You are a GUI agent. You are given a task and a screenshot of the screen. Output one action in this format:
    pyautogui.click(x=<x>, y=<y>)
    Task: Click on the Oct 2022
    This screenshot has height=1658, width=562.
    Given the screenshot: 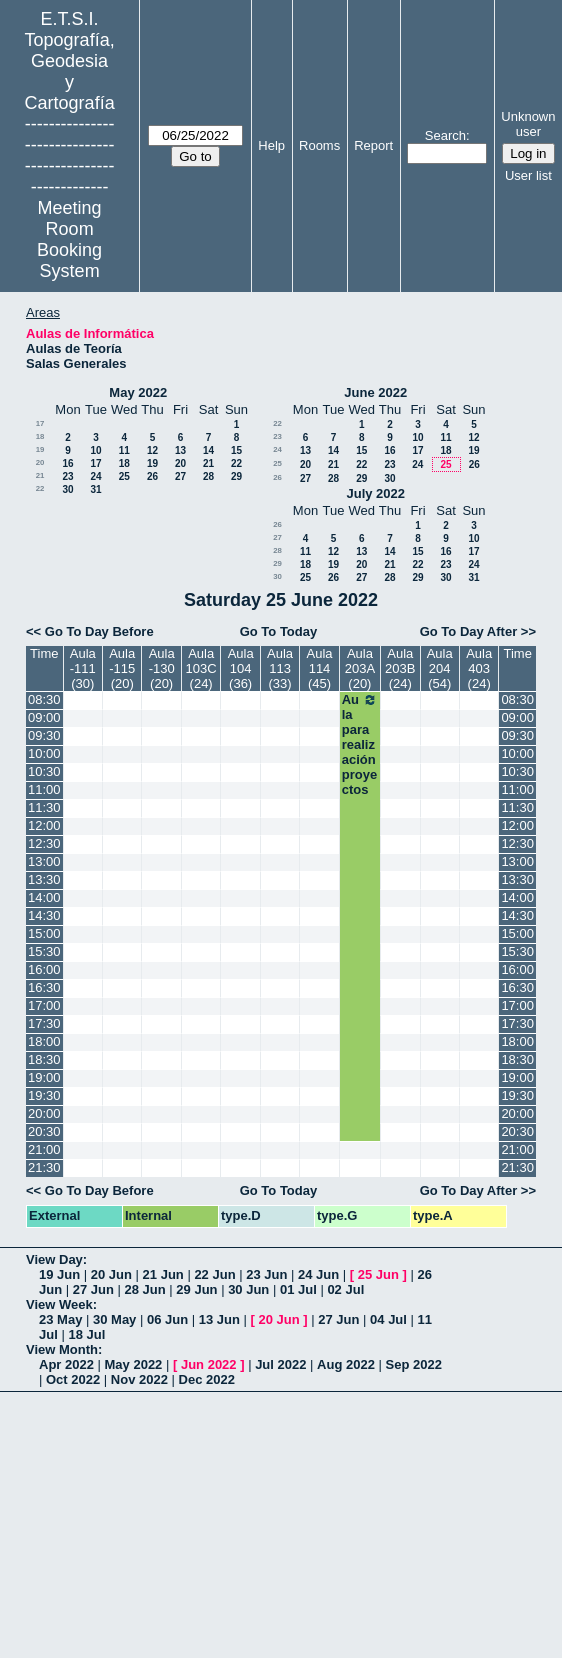 What is the action you would take?
    pyautogui.click(x=73, y=1379)
    